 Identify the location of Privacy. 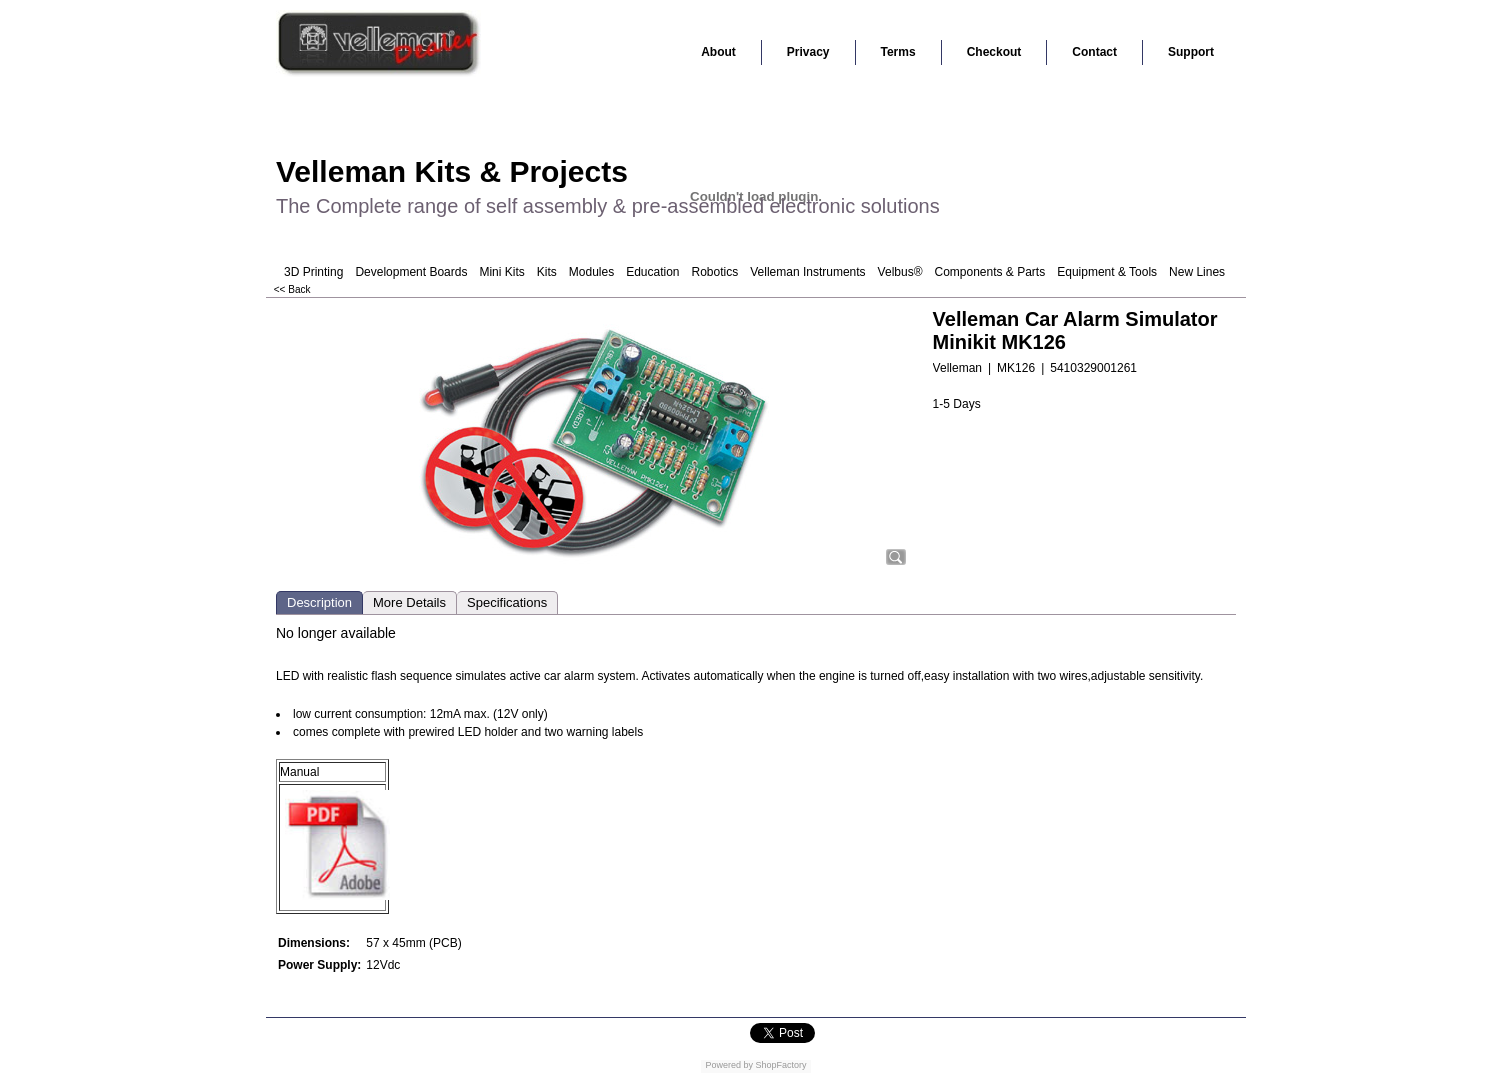
(808, 52).